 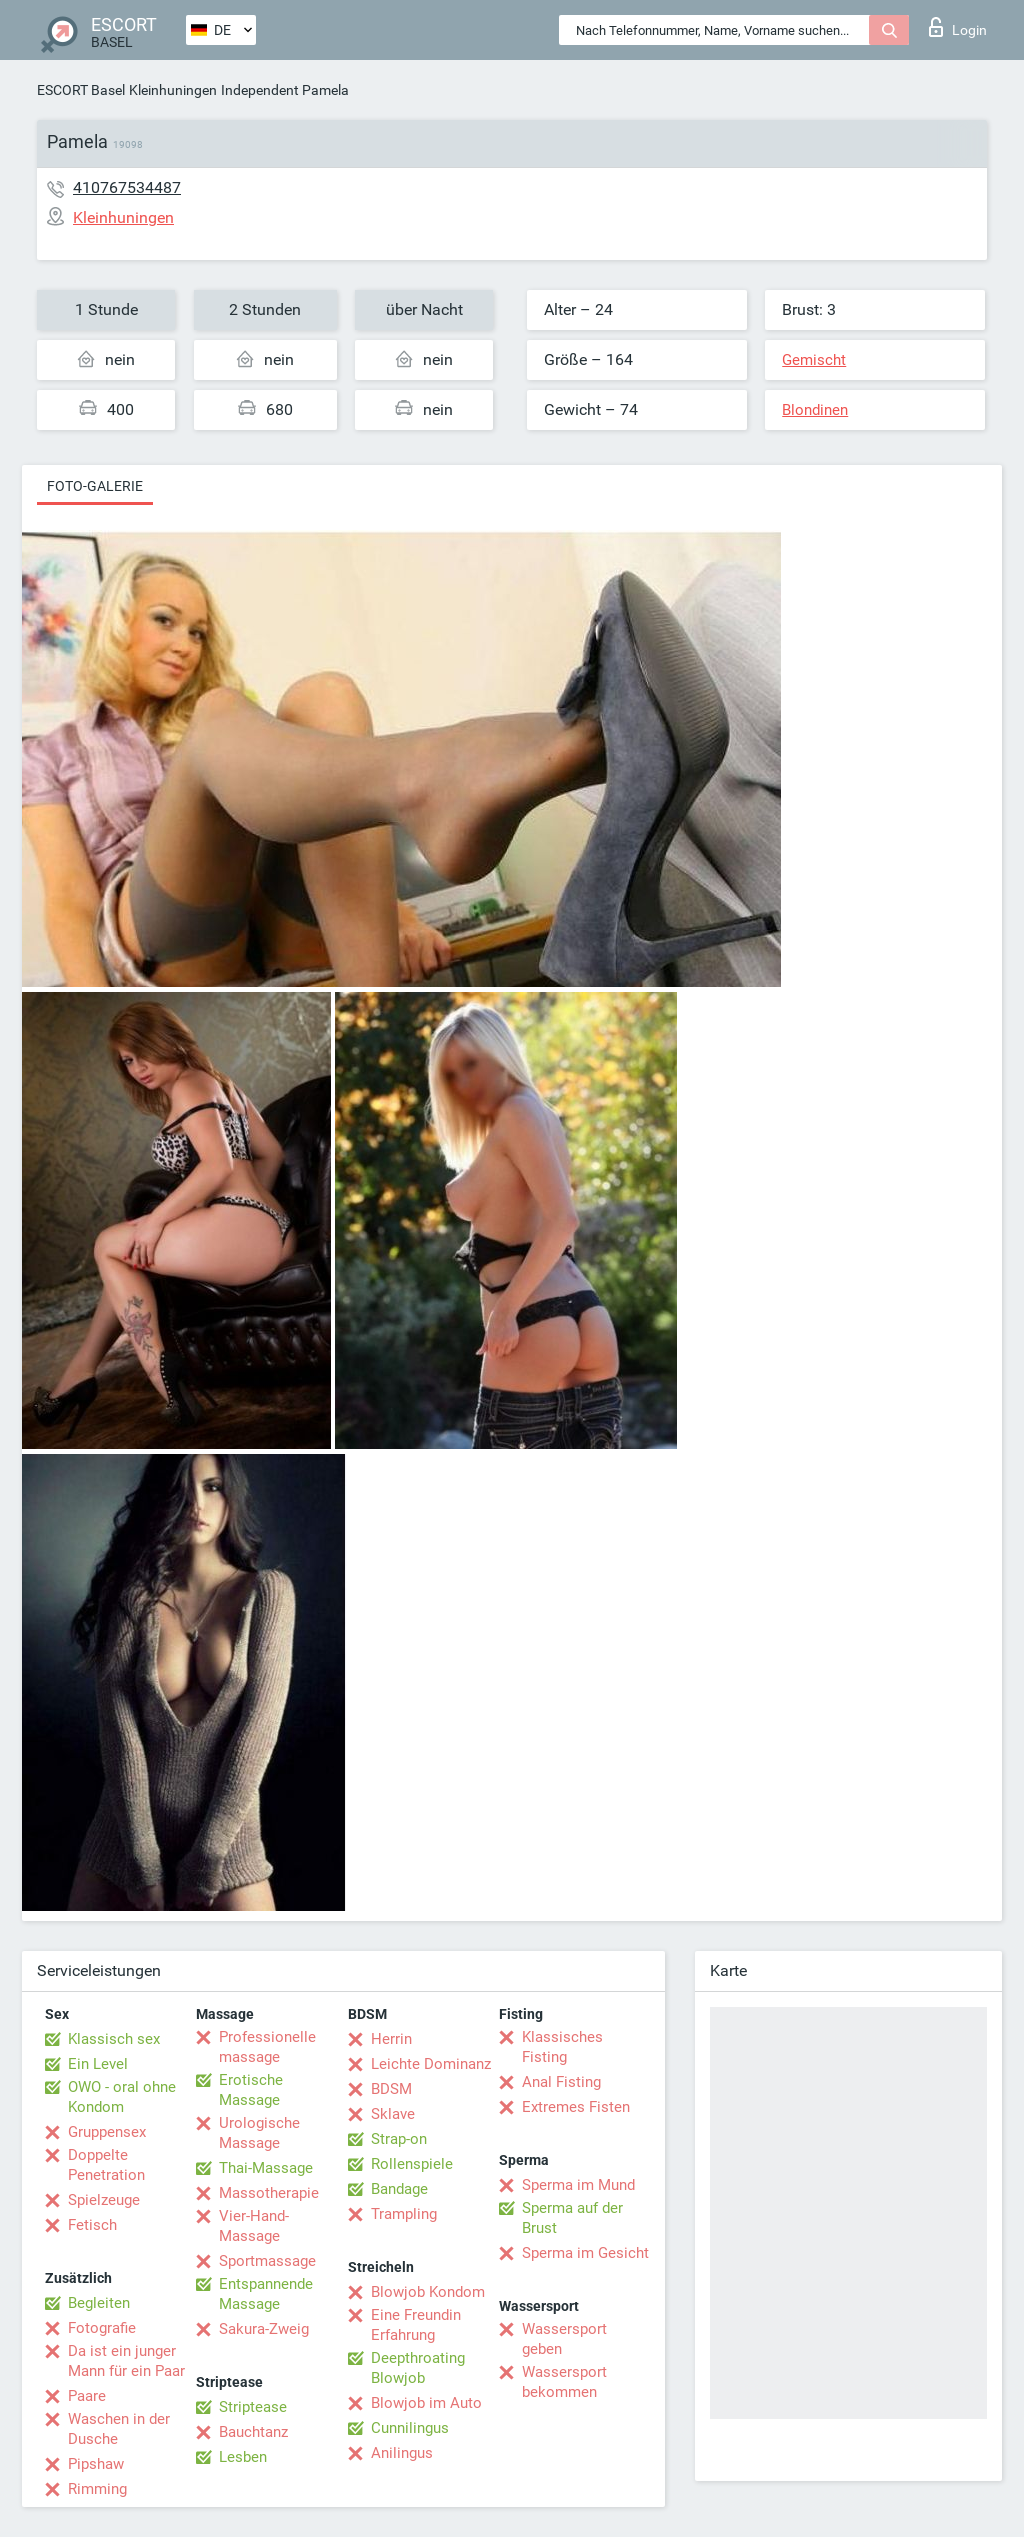 What do you see at coordinates (416, 2325) in the screenshot?
I see `Eine Freundin Erfahrung` at bounding box center [416, 2325].